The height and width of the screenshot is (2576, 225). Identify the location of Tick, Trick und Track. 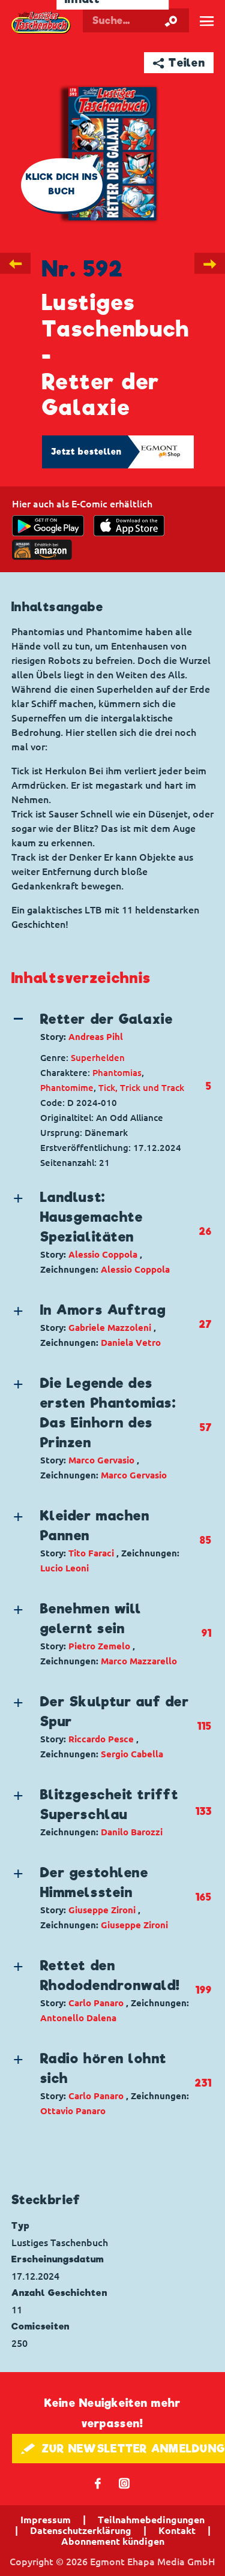
(141, 1088).